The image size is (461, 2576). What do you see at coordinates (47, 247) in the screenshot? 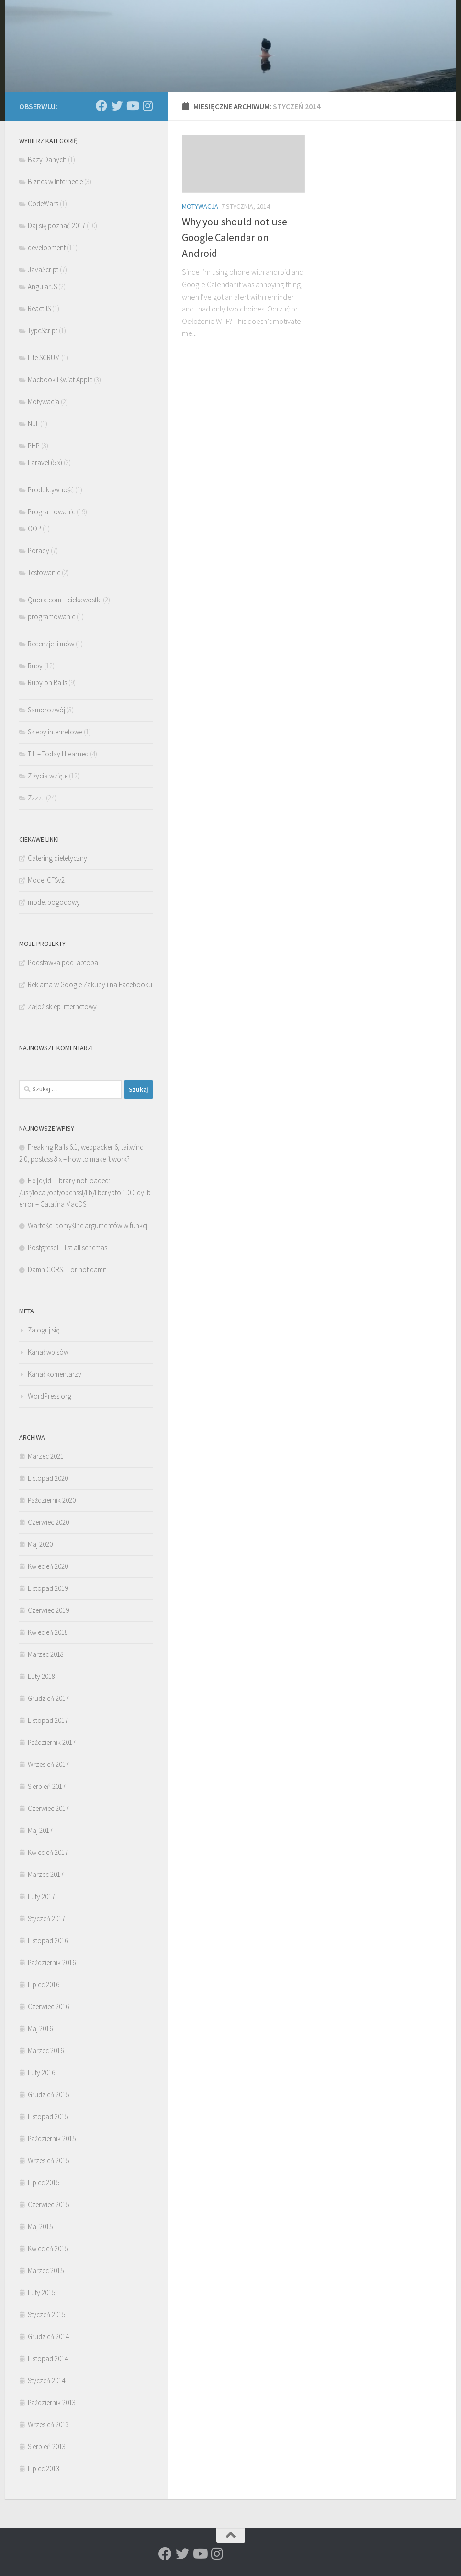
I see `development` at bounding box center [47, 247].